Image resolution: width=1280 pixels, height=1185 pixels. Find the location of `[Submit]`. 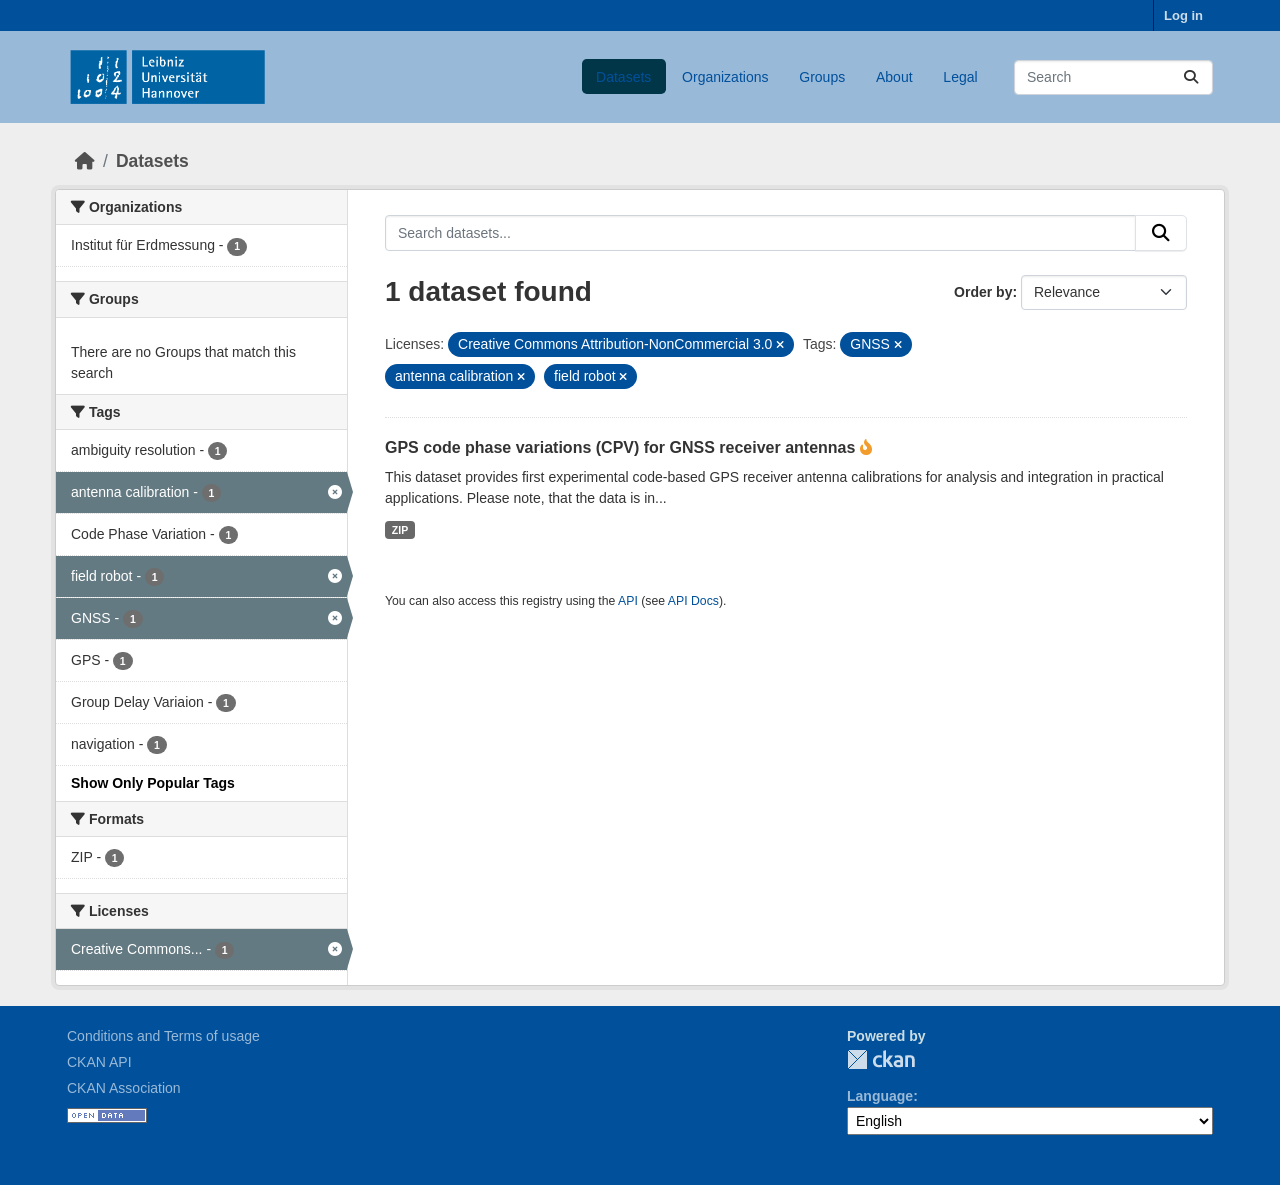

[Submit] is located at coordinates (1191, 77).